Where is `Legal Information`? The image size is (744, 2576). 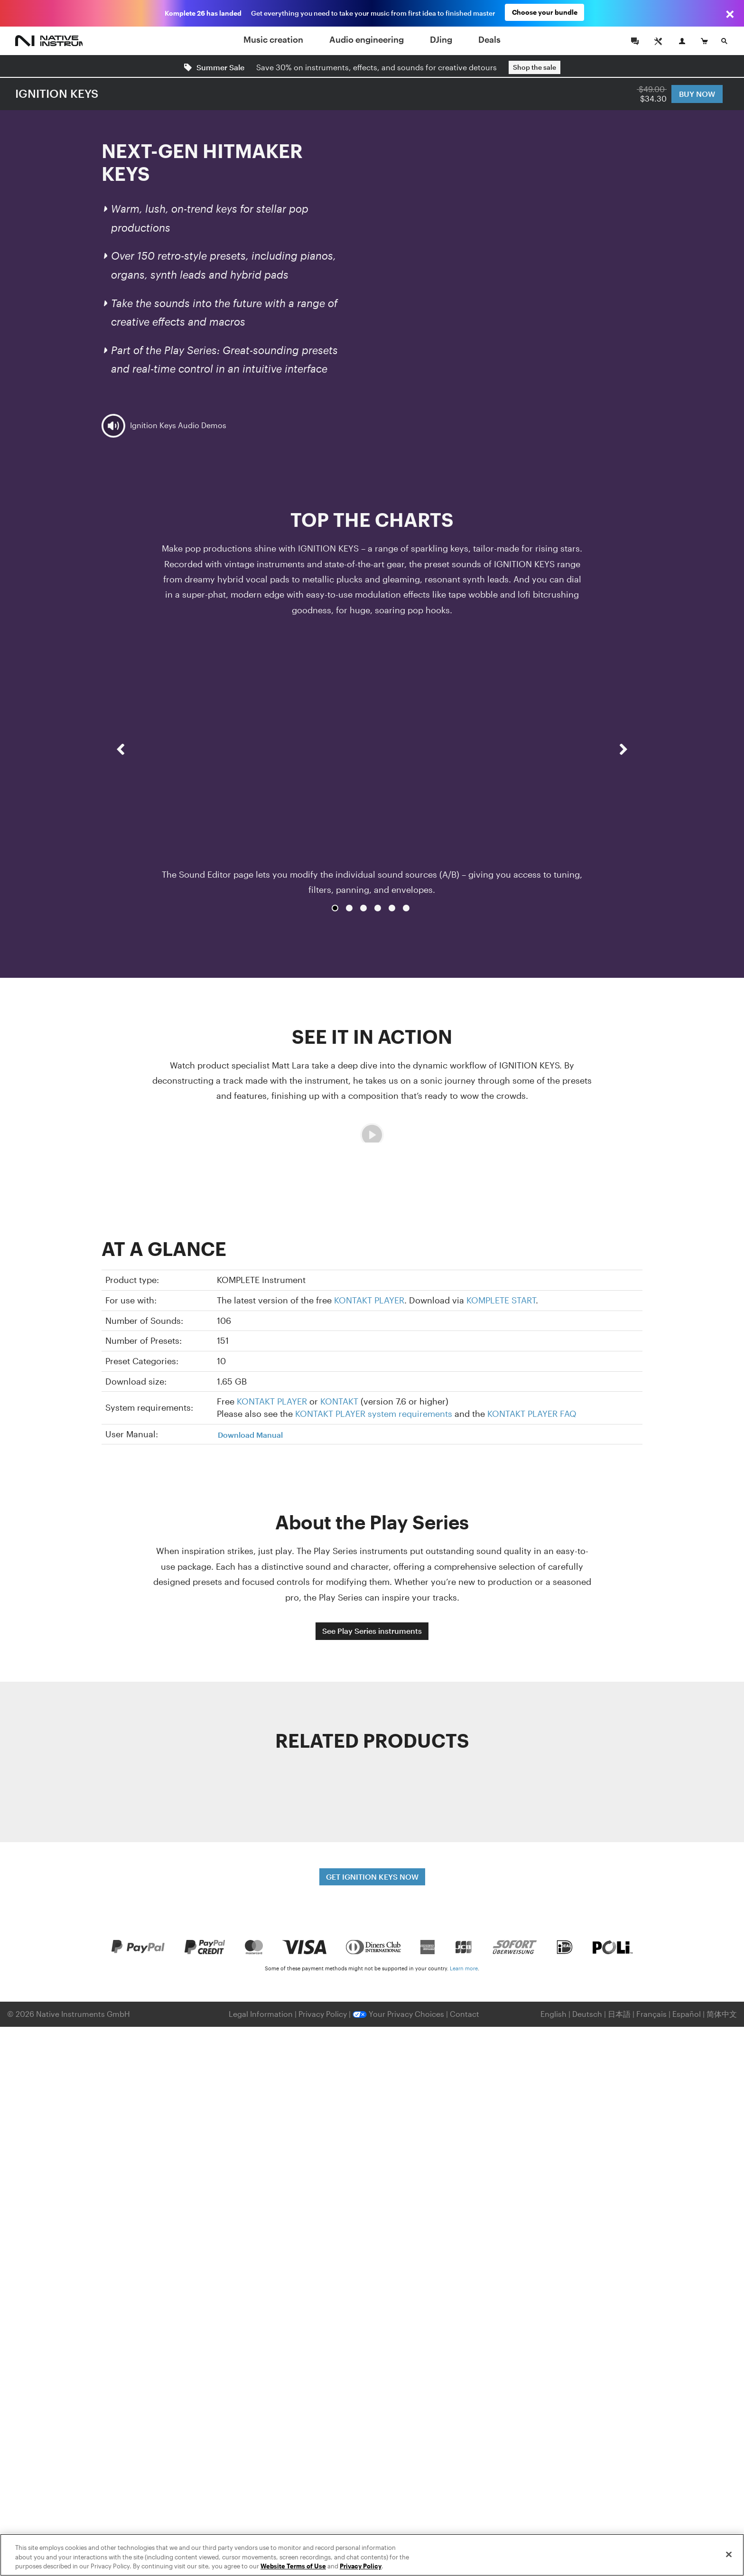
Legal Information is located at coordinates (262, 2013).